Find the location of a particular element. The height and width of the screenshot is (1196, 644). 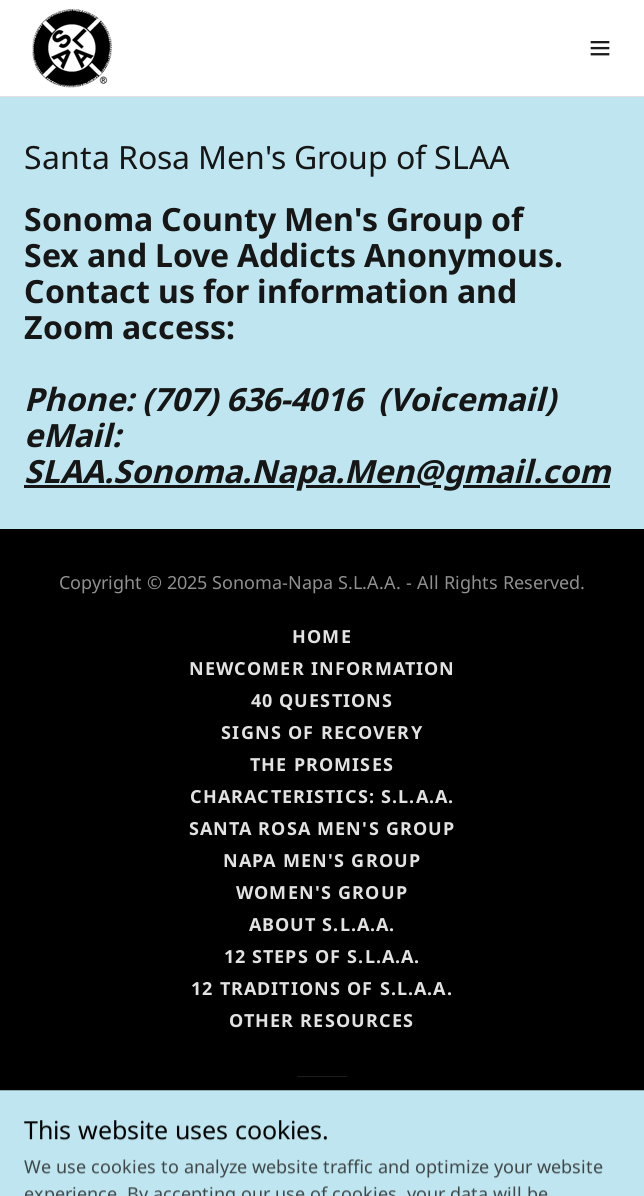

Napa Men's Group [link] is located at coordinates (322, 860).